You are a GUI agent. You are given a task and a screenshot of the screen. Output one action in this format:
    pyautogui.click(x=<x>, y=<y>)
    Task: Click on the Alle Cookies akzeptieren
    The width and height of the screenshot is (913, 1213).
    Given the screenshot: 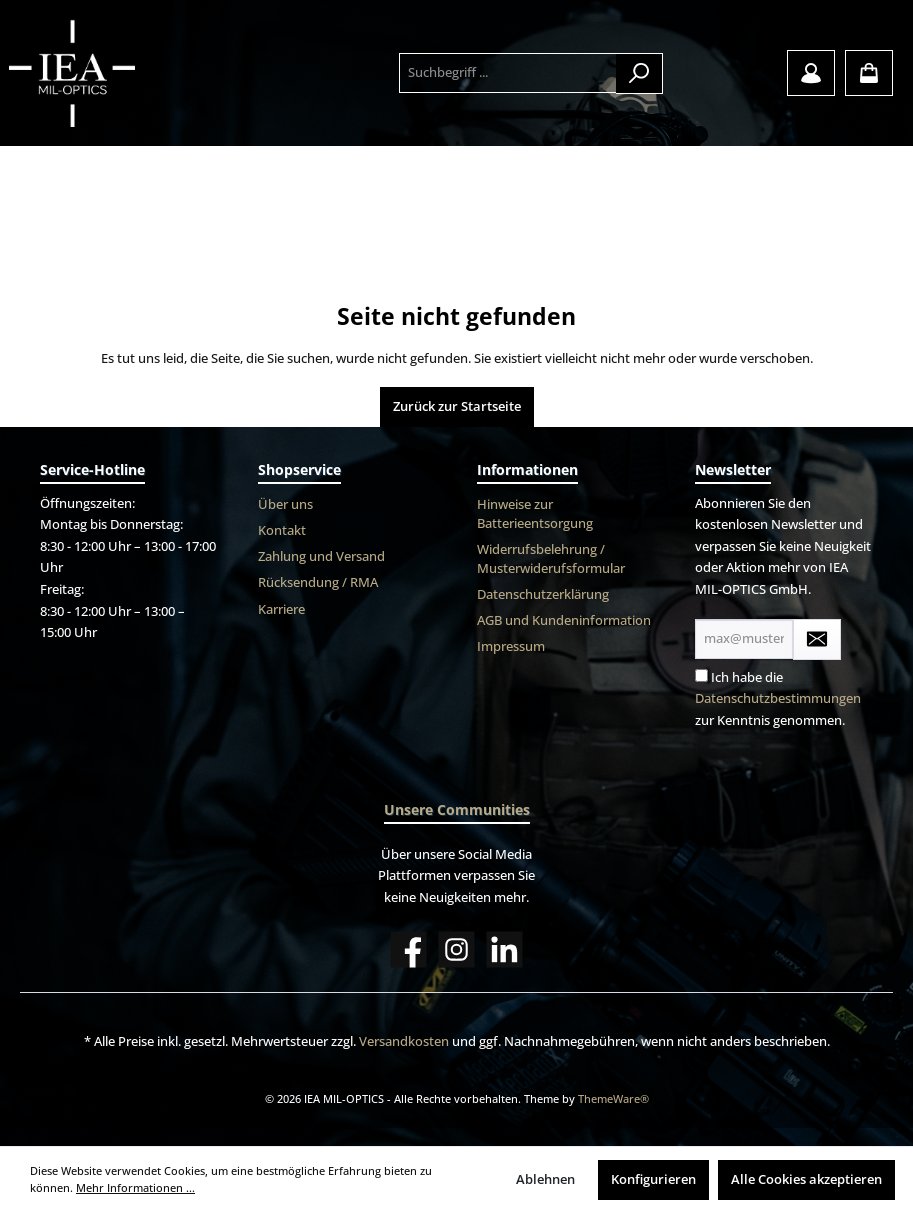 What is the action you would take?
    pyautogui.click(x=806, y=1179)
    